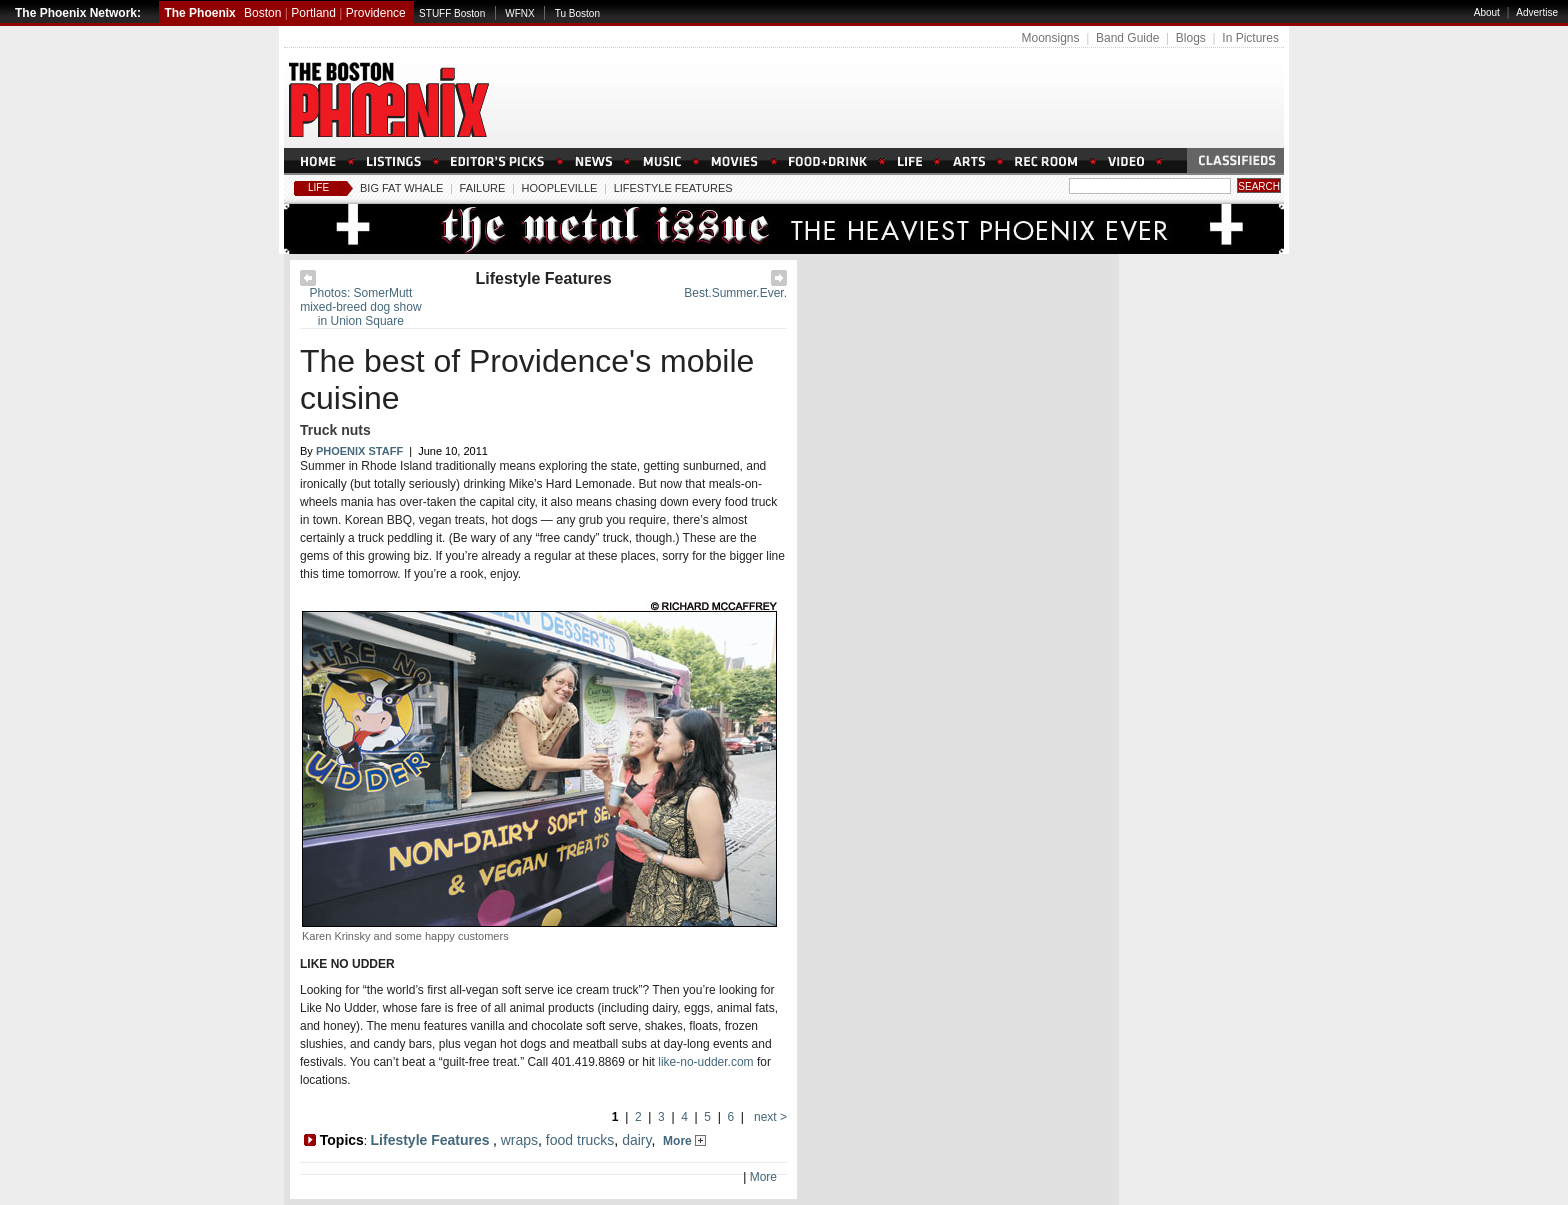  I want to click on Hoopleville, so click(560, 188).